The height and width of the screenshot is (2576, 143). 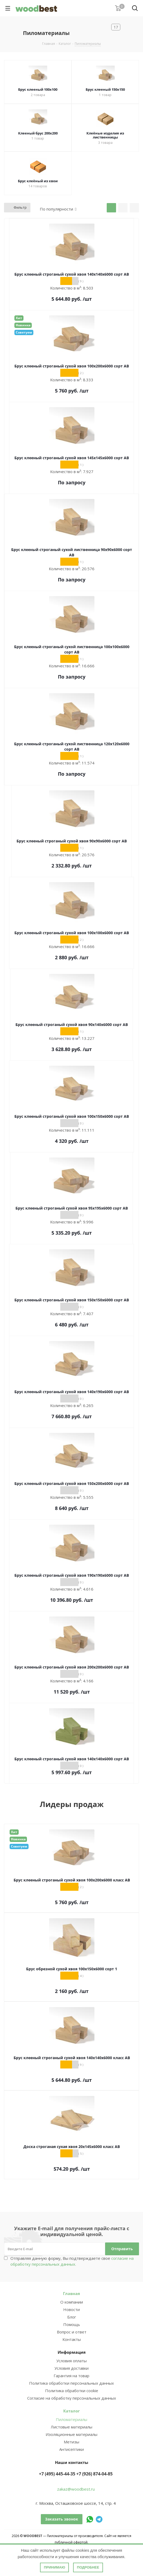 What do you see at coordinates (71, 2375) in the screenshot?
I see `Гарантия на товар` at bounding box center [71, 2375].